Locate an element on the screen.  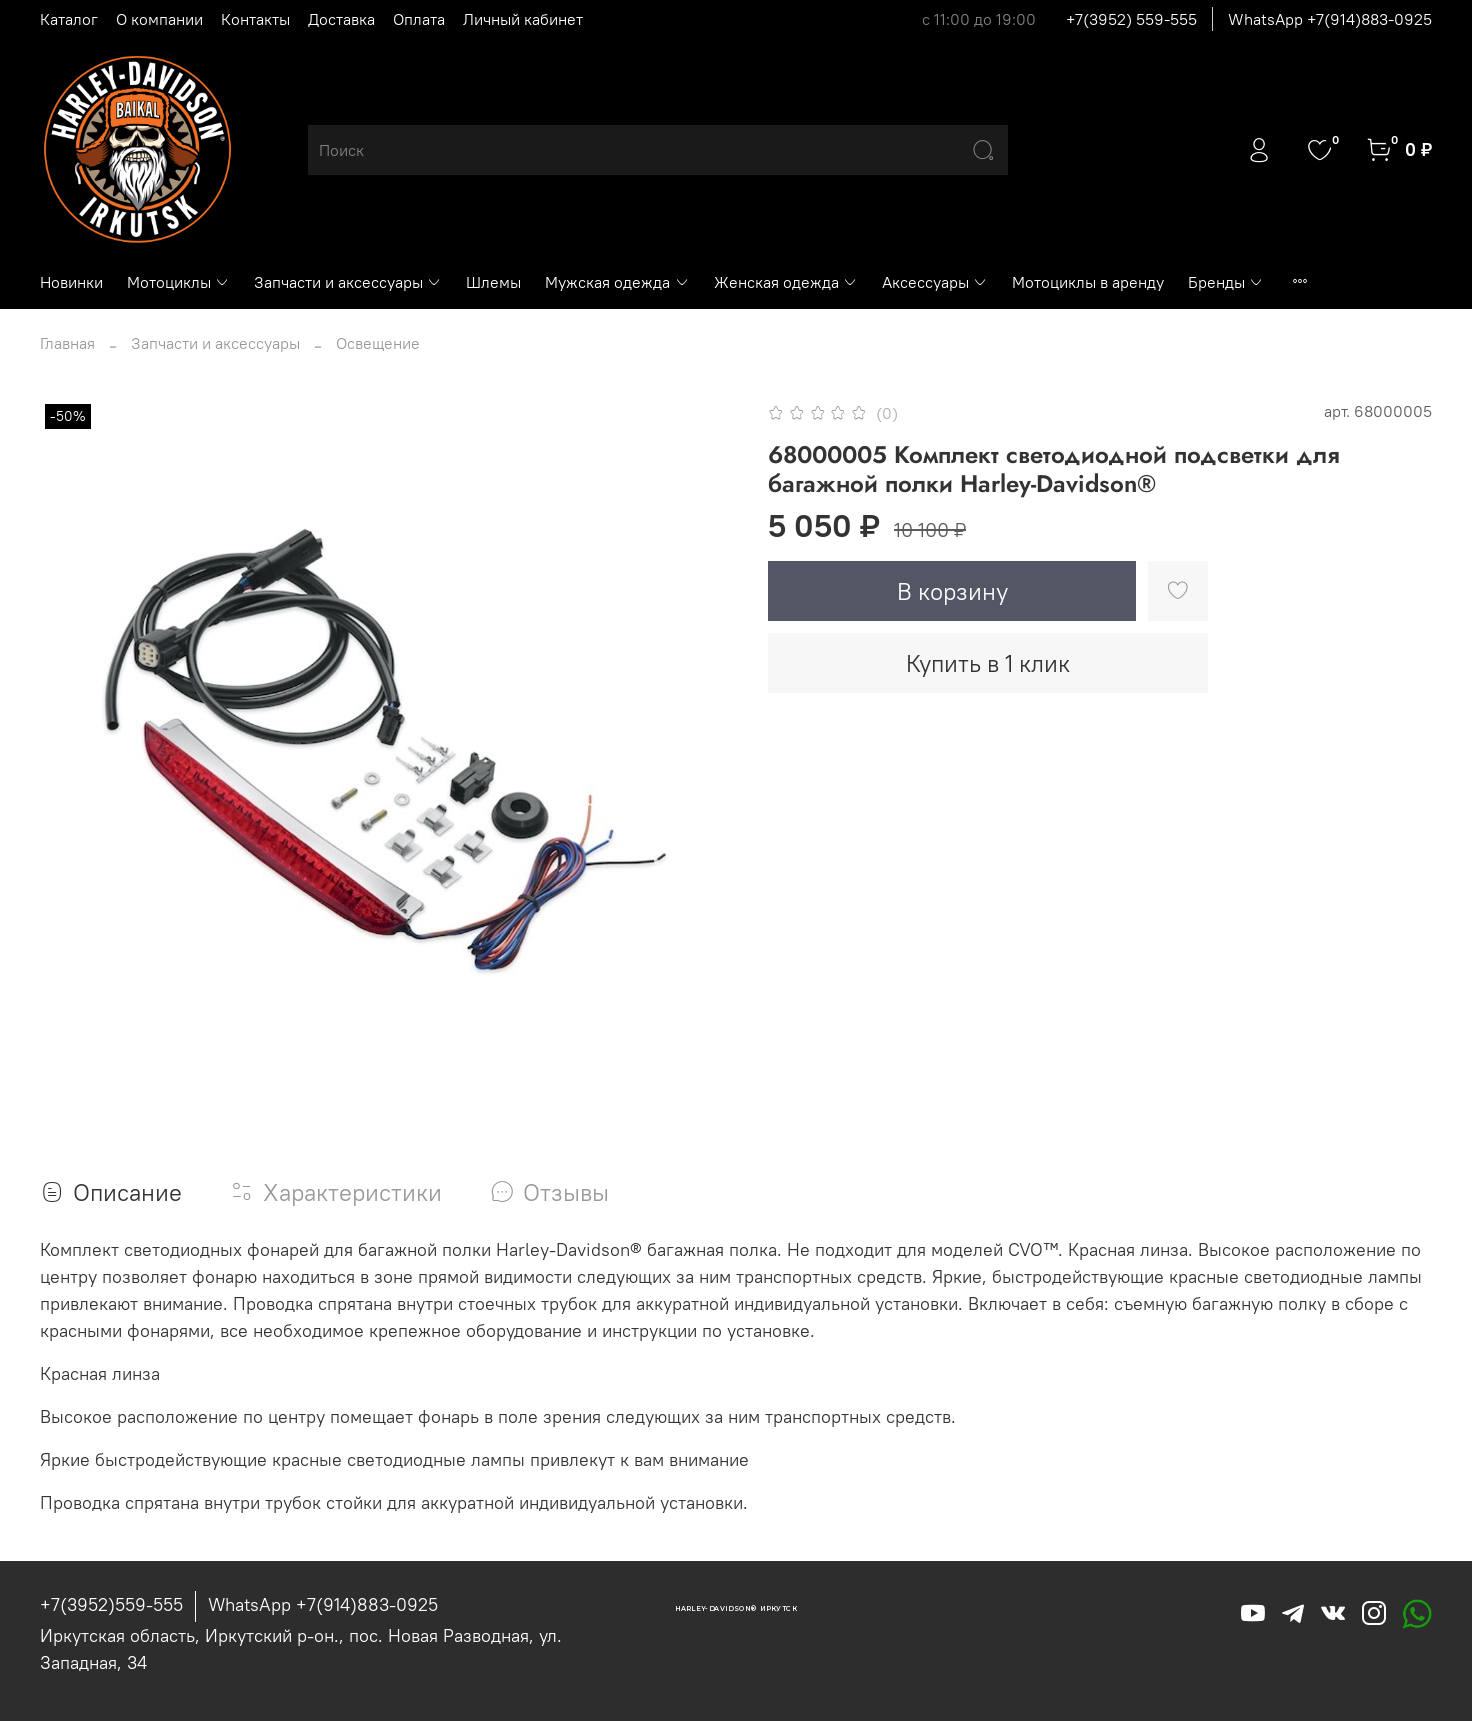
Личный кабинет is located at coordinates (523, 19).